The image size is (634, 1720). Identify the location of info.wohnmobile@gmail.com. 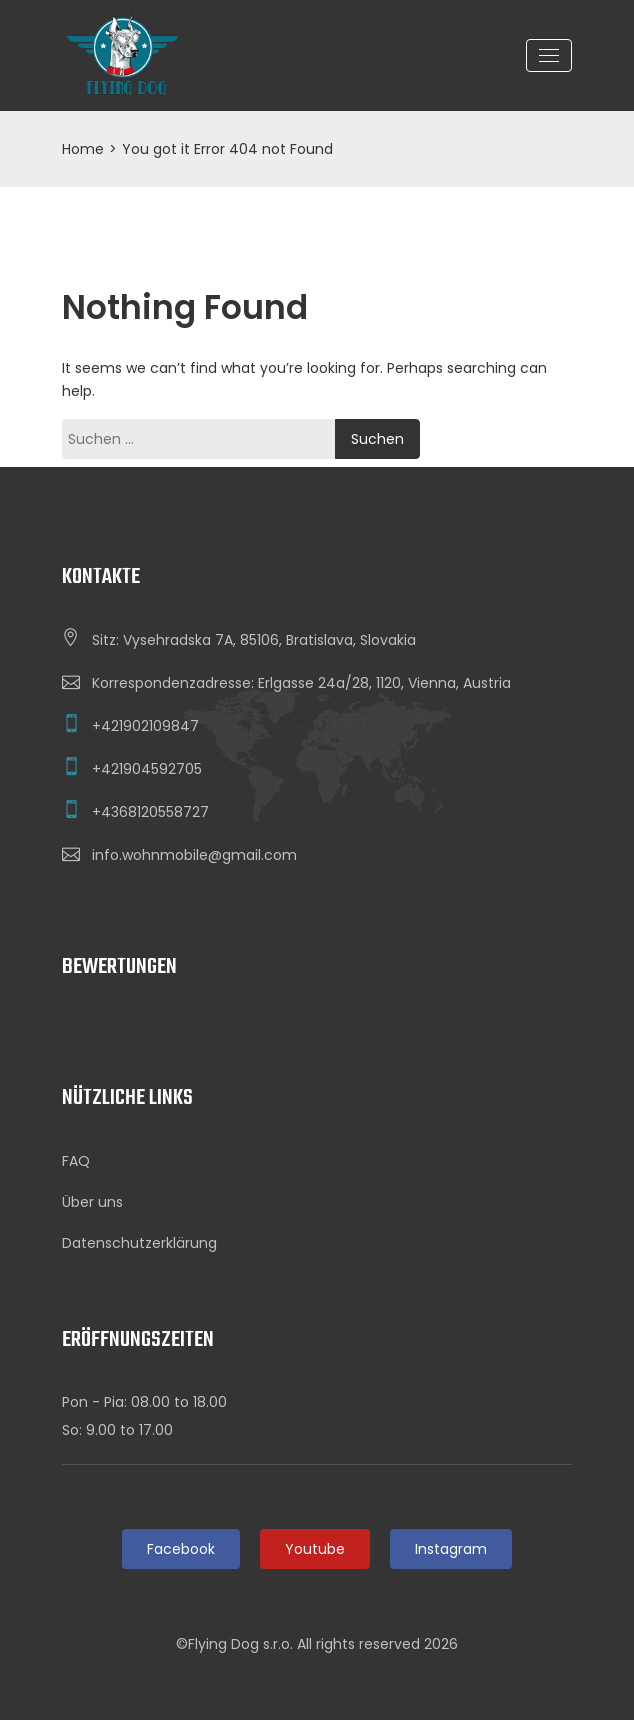
(194, 855).